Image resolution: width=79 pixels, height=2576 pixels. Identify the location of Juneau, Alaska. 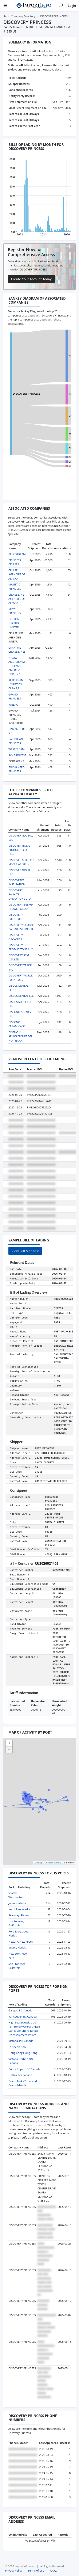
(17, 1903).